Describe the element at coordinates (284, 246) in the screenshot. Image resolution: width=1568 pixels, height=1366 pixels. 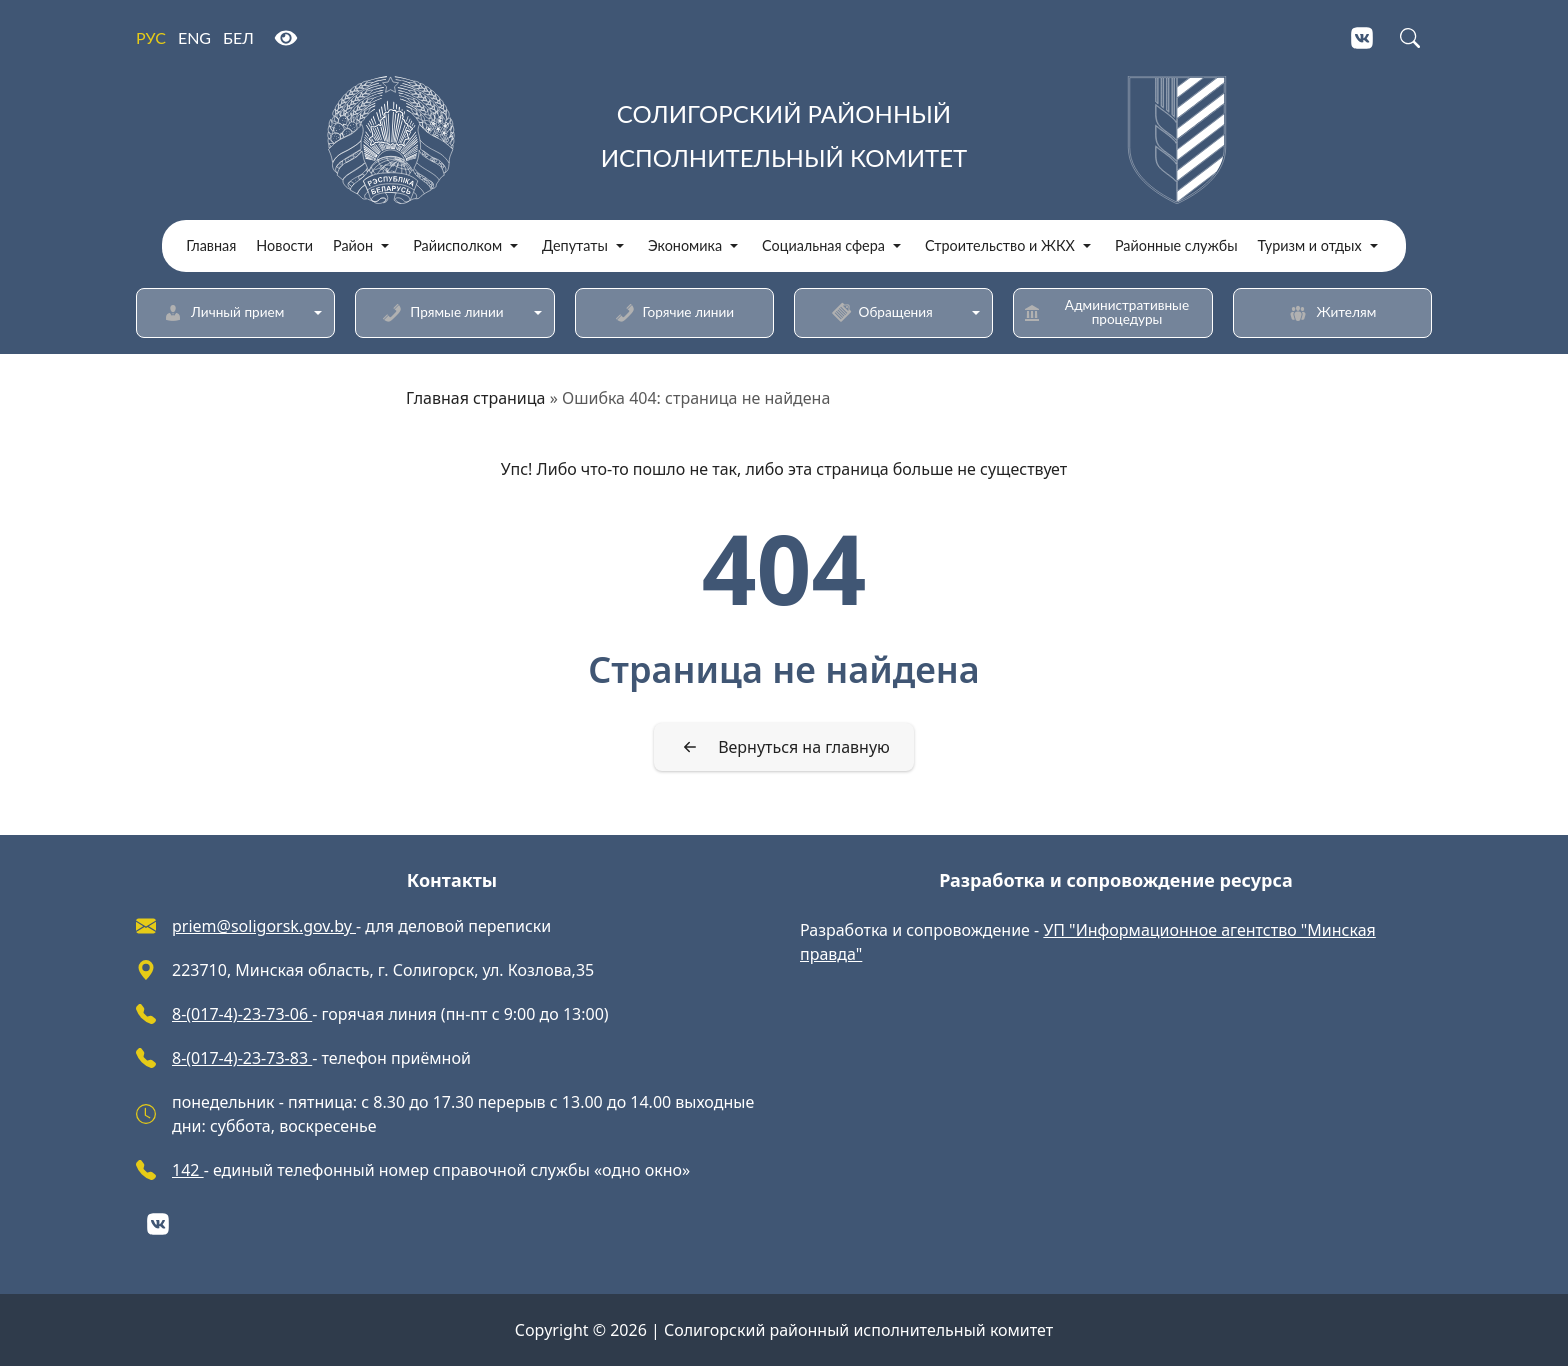
I see `Новости` at that location.